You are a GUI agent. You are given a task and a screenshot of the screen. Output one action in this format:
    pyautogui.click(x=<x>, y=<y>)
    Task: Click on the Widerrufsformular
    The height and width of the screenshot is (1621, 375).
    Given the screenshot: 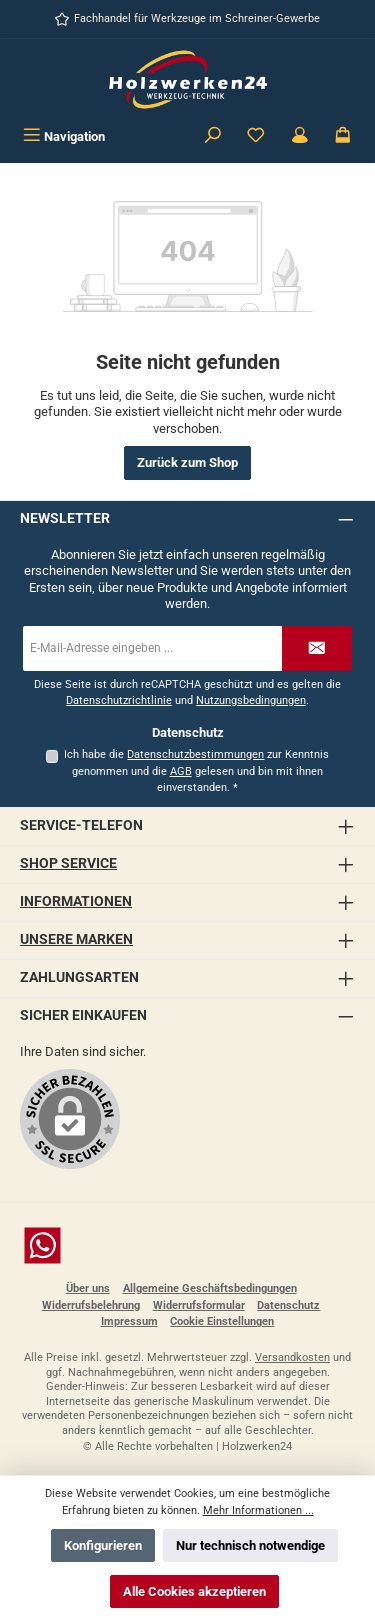 What is the action you would take?
    pyautogui.click(x=199, y=1305)
    